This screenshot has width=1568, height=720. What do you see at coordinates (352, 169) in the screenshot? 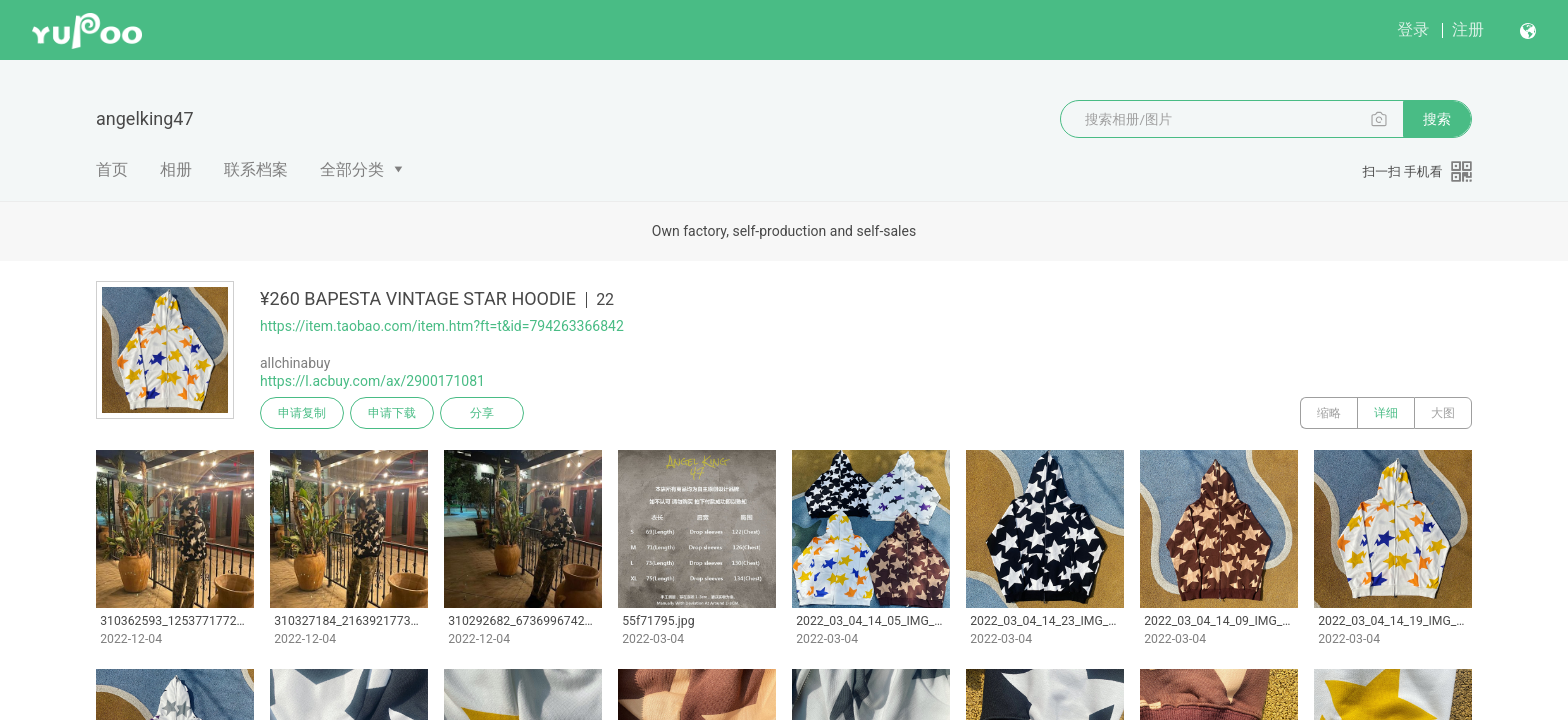
I see `全部分类` at bounding box center [352, 169].